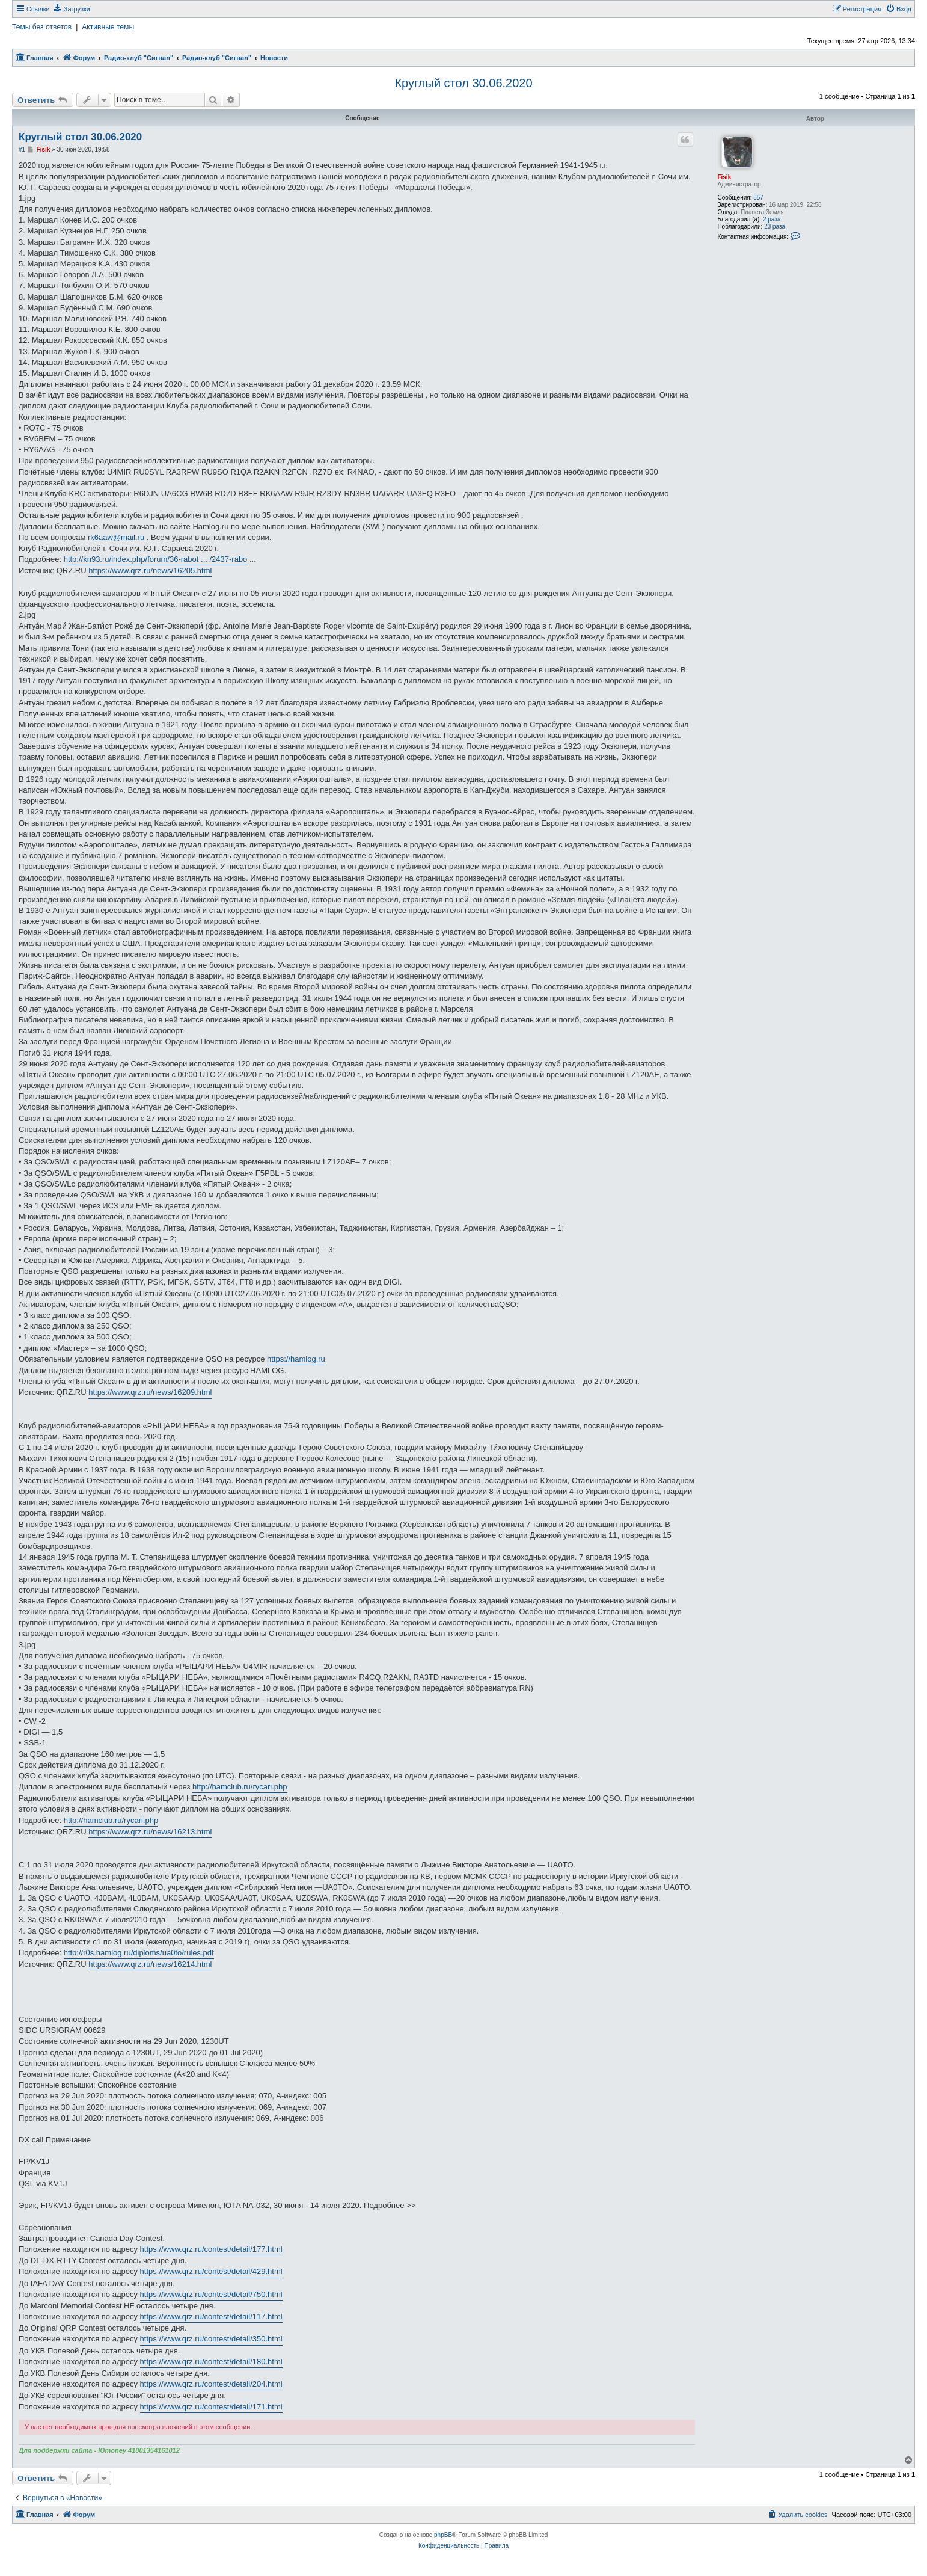  What do you see at coordinates (443, 2534) in the screenshot?
I see `phpBB` at bounding box center [443, 2534].